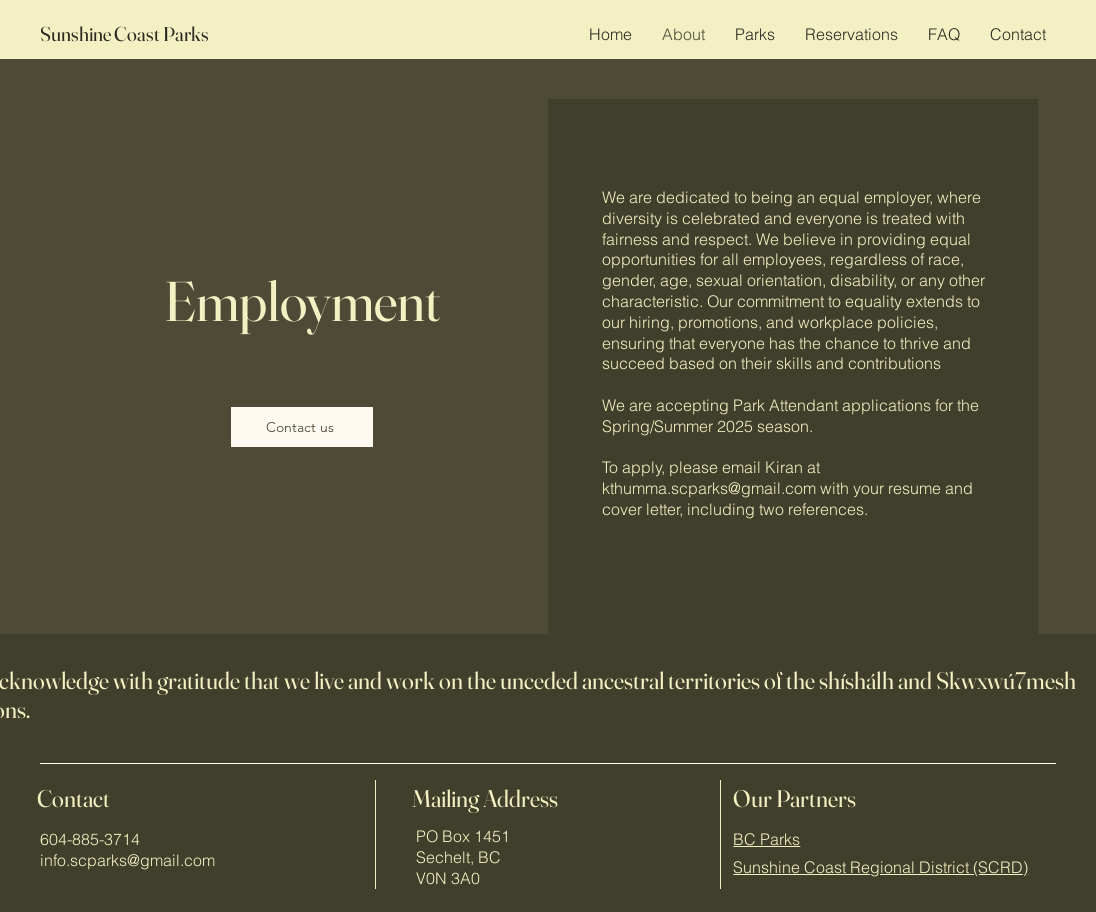 Image resolution: width=1096 pixels, height=912 pixels. I want to click on info.scparks@gmail.com, so click(127, 860).